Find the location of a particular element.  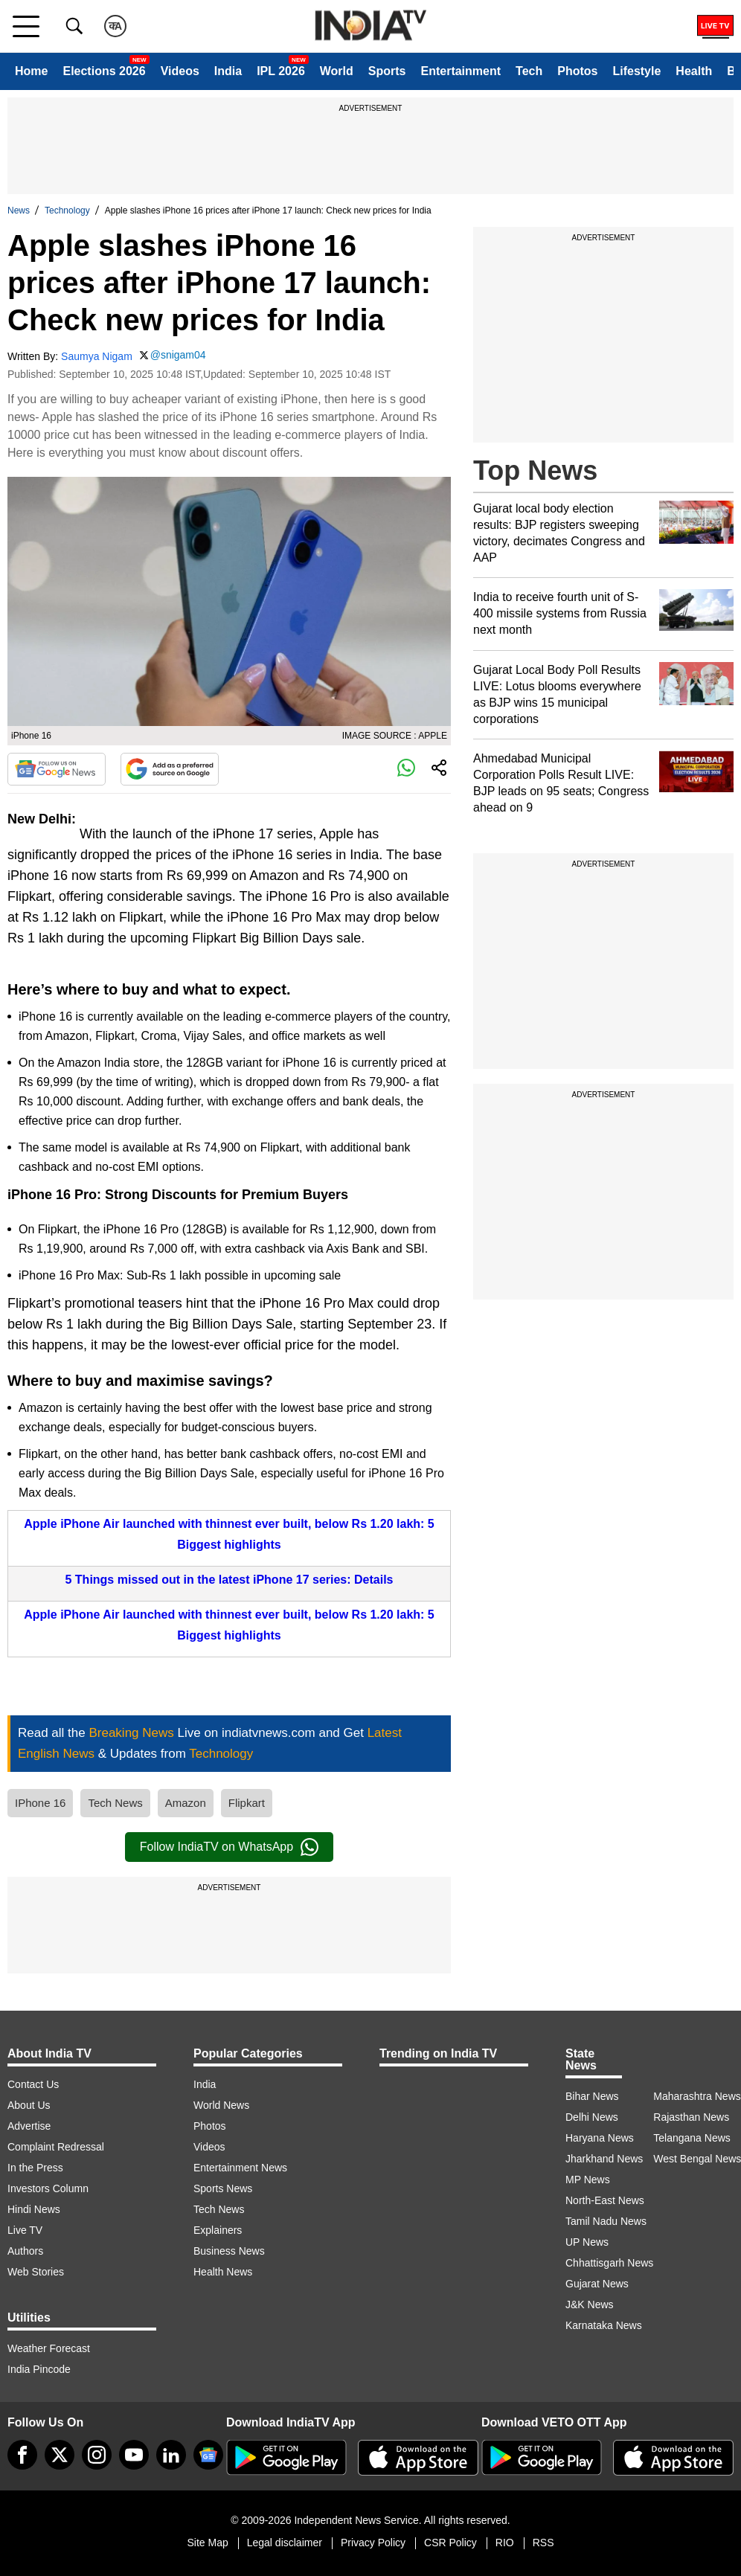

North-East News is located at coordinates (604, 2200).